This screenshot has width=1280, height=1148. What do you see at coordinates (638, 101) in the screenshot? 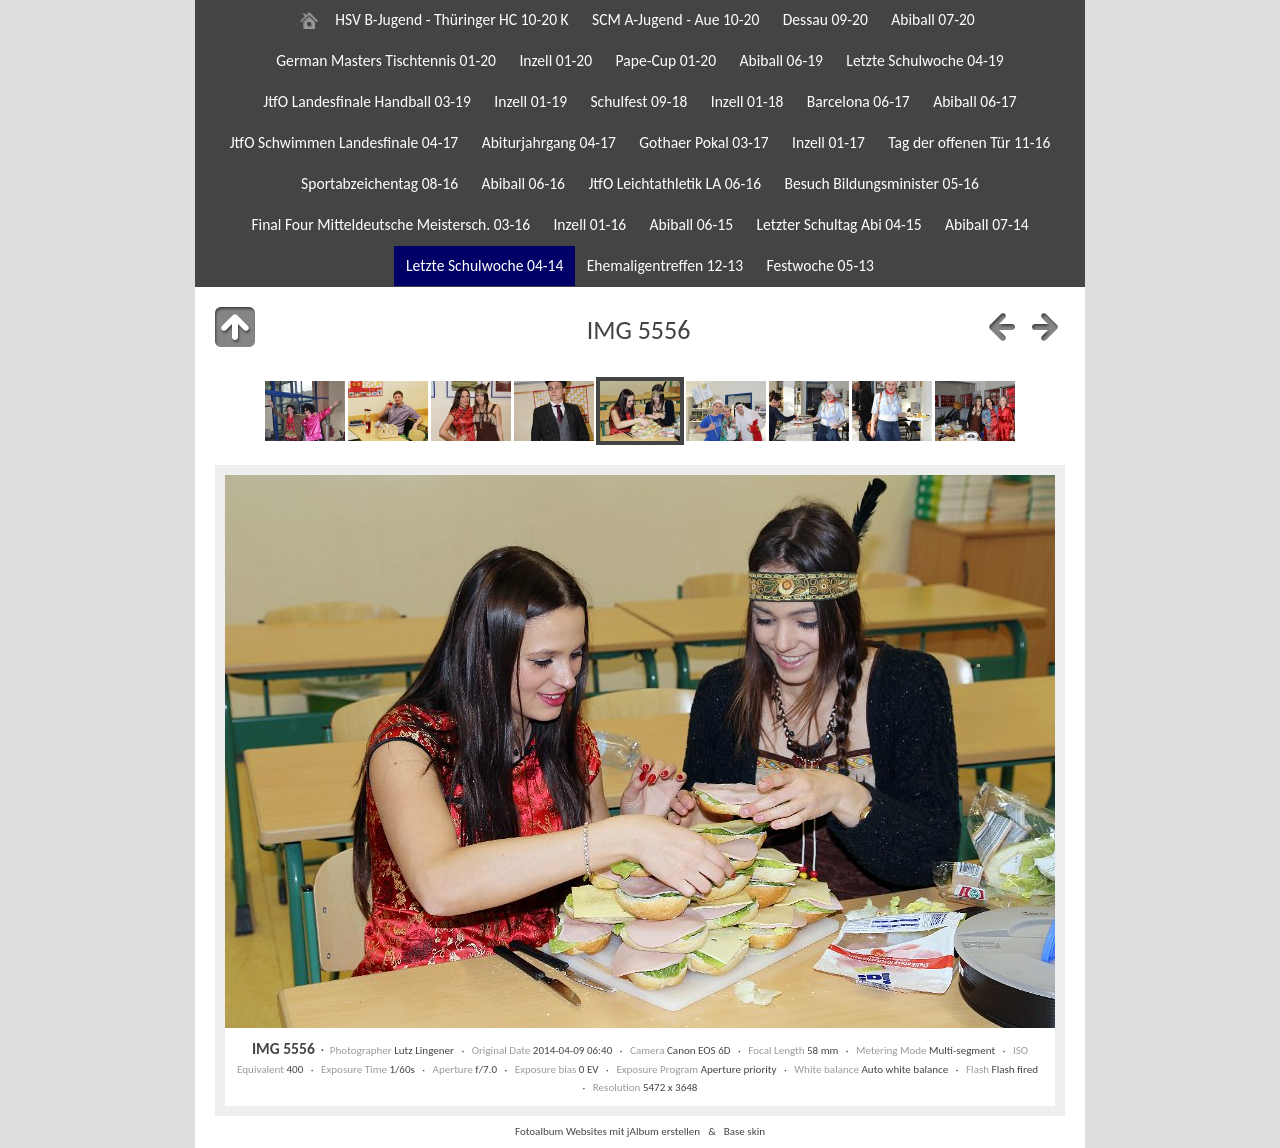
I see `Schulfest 09-18` at bounding box center [638, 101].